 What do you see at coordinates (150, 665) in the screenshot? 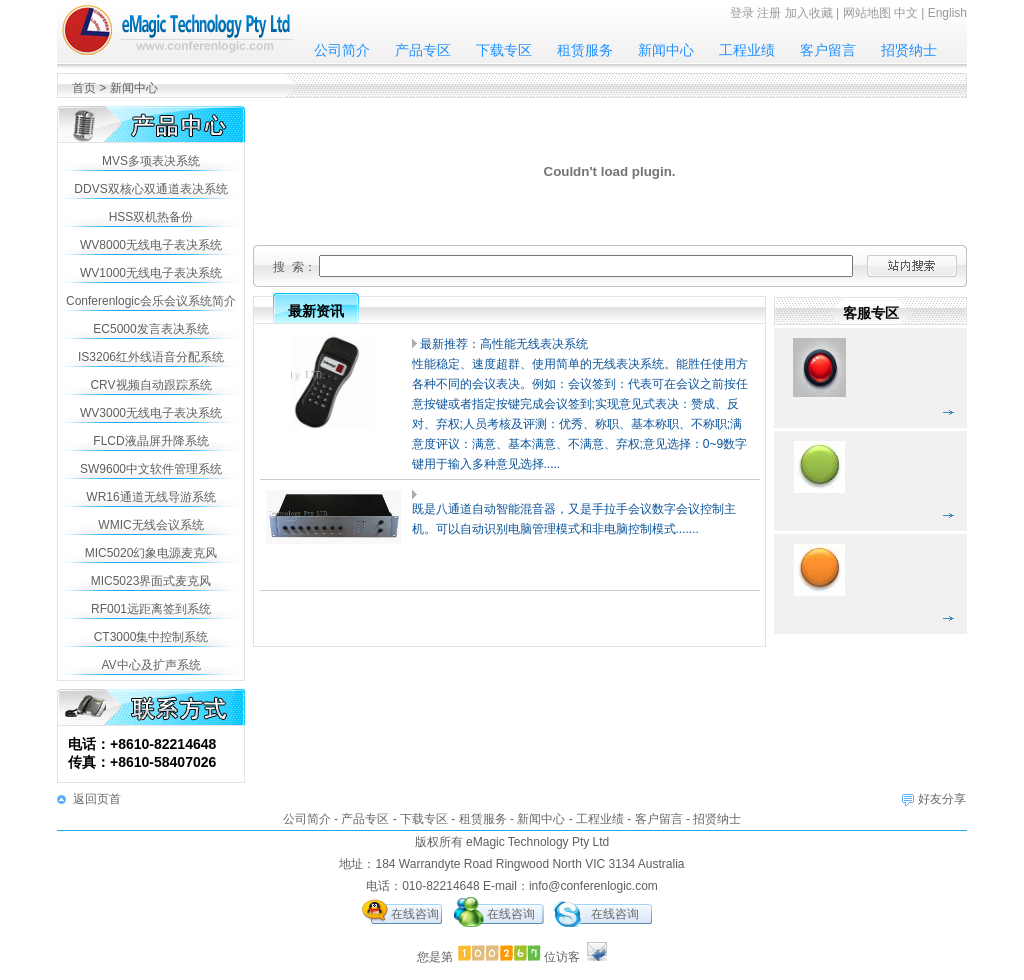
I see `AV中心及扩声系统` at bounding box center [150, 665].